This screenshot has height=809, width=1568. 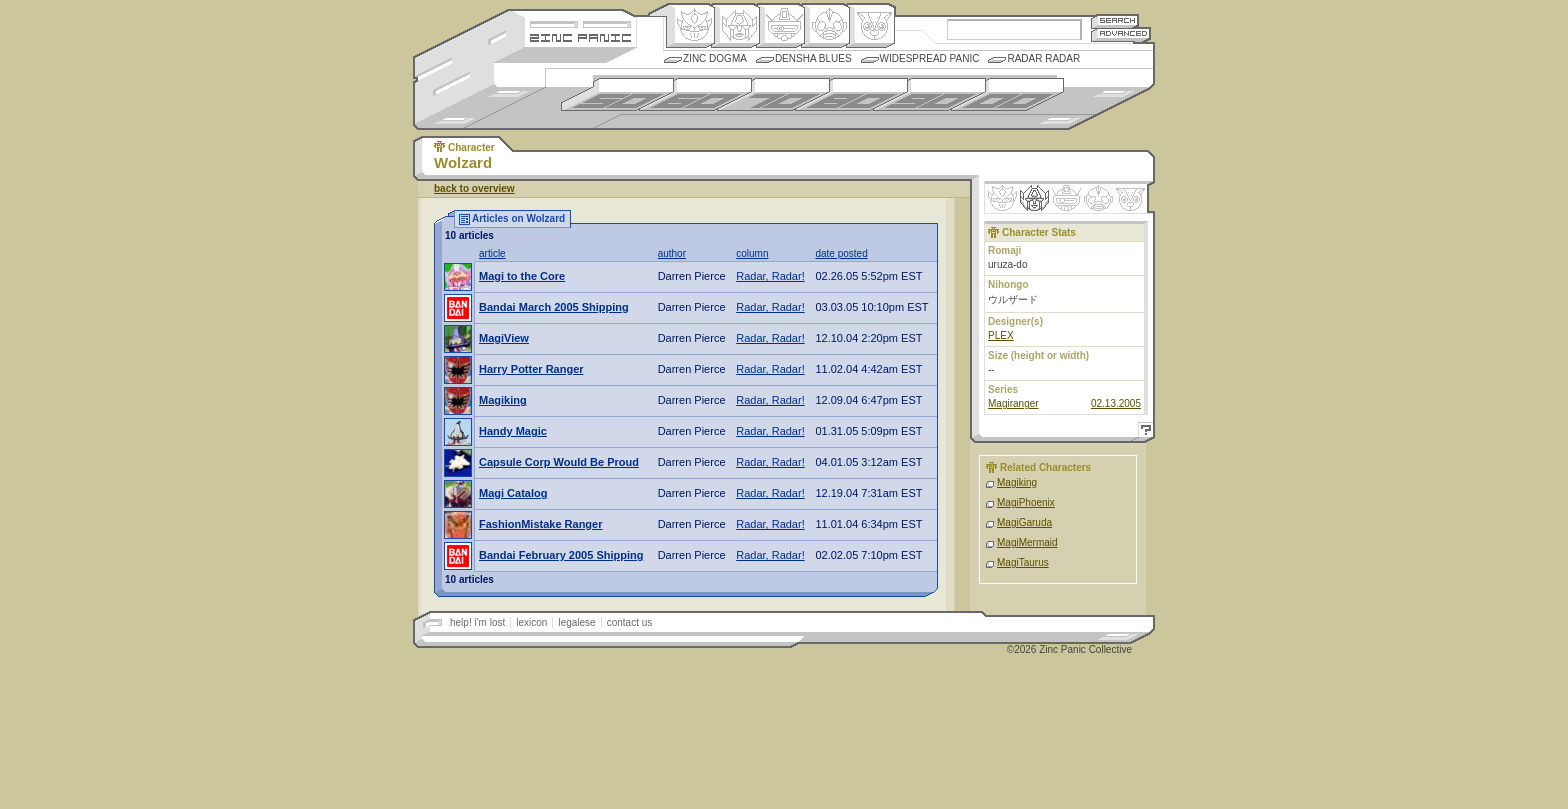 What do you see at coordinates (1026, 502) in the screenshot?
I see `MagiPhoenix` at bounding box center [1026, 502].